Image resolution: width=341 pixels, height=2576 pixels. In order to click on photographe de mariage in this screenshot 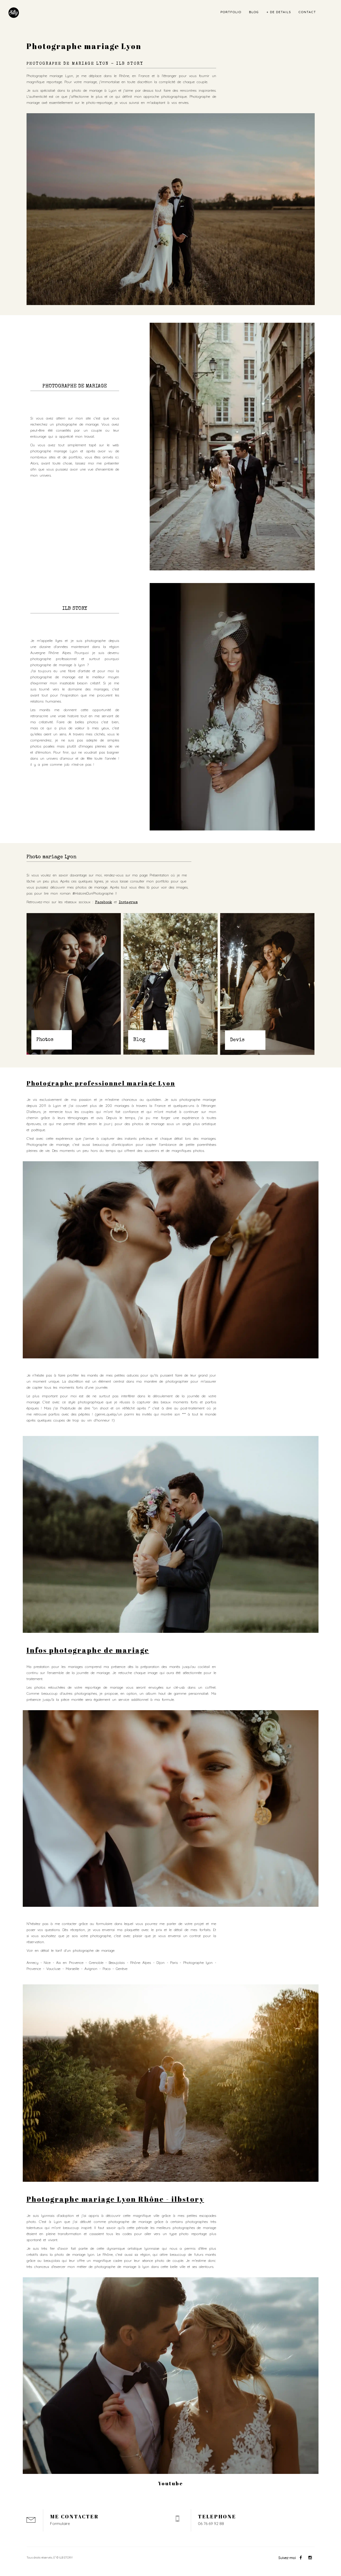, I will do `click(129, 2221)`.